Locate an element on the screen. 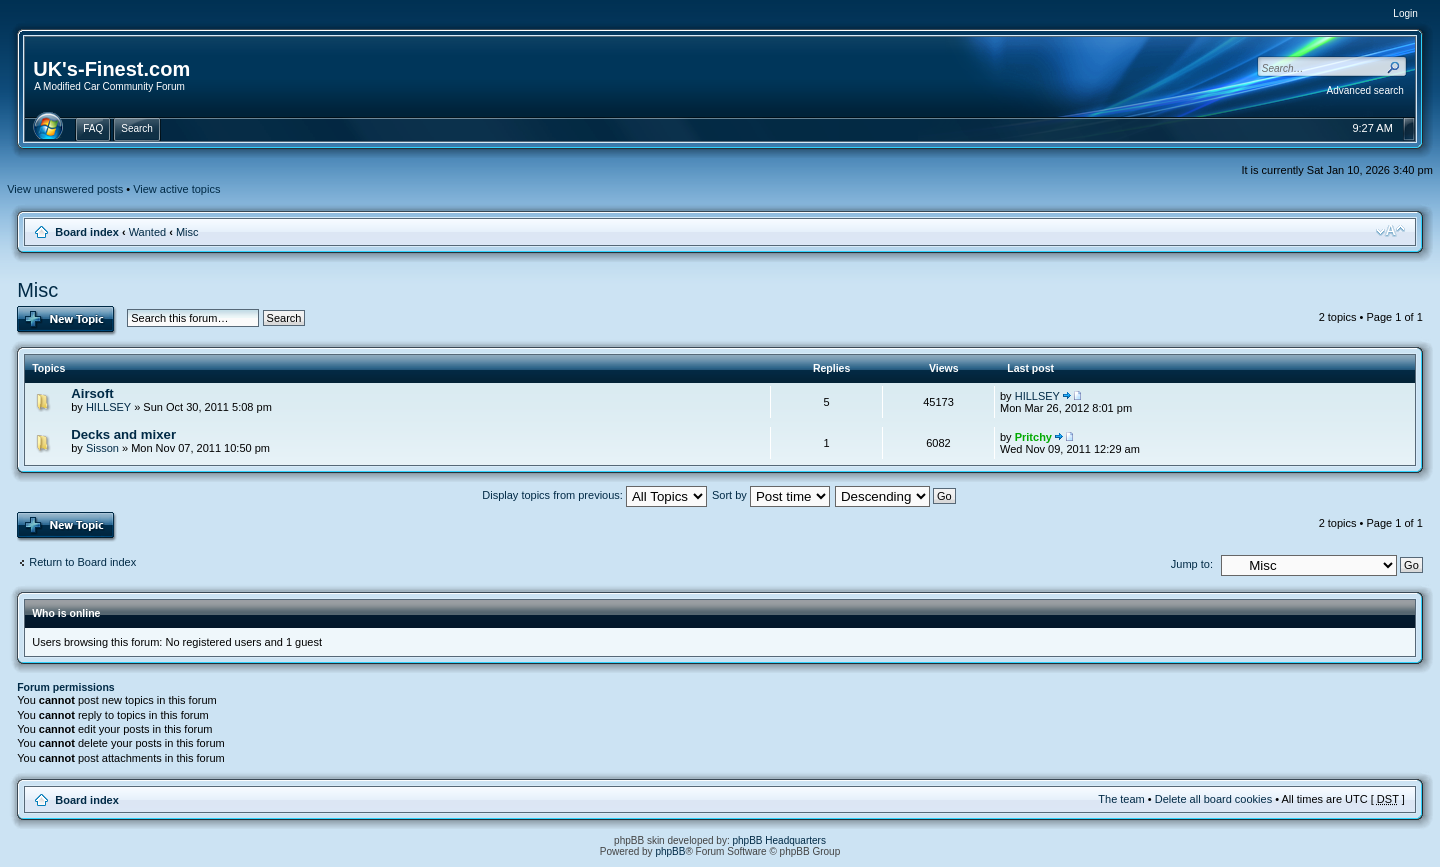 The height and width of the screenshot is (867, 1440). Change font size is located at coordinates (1390, 231).